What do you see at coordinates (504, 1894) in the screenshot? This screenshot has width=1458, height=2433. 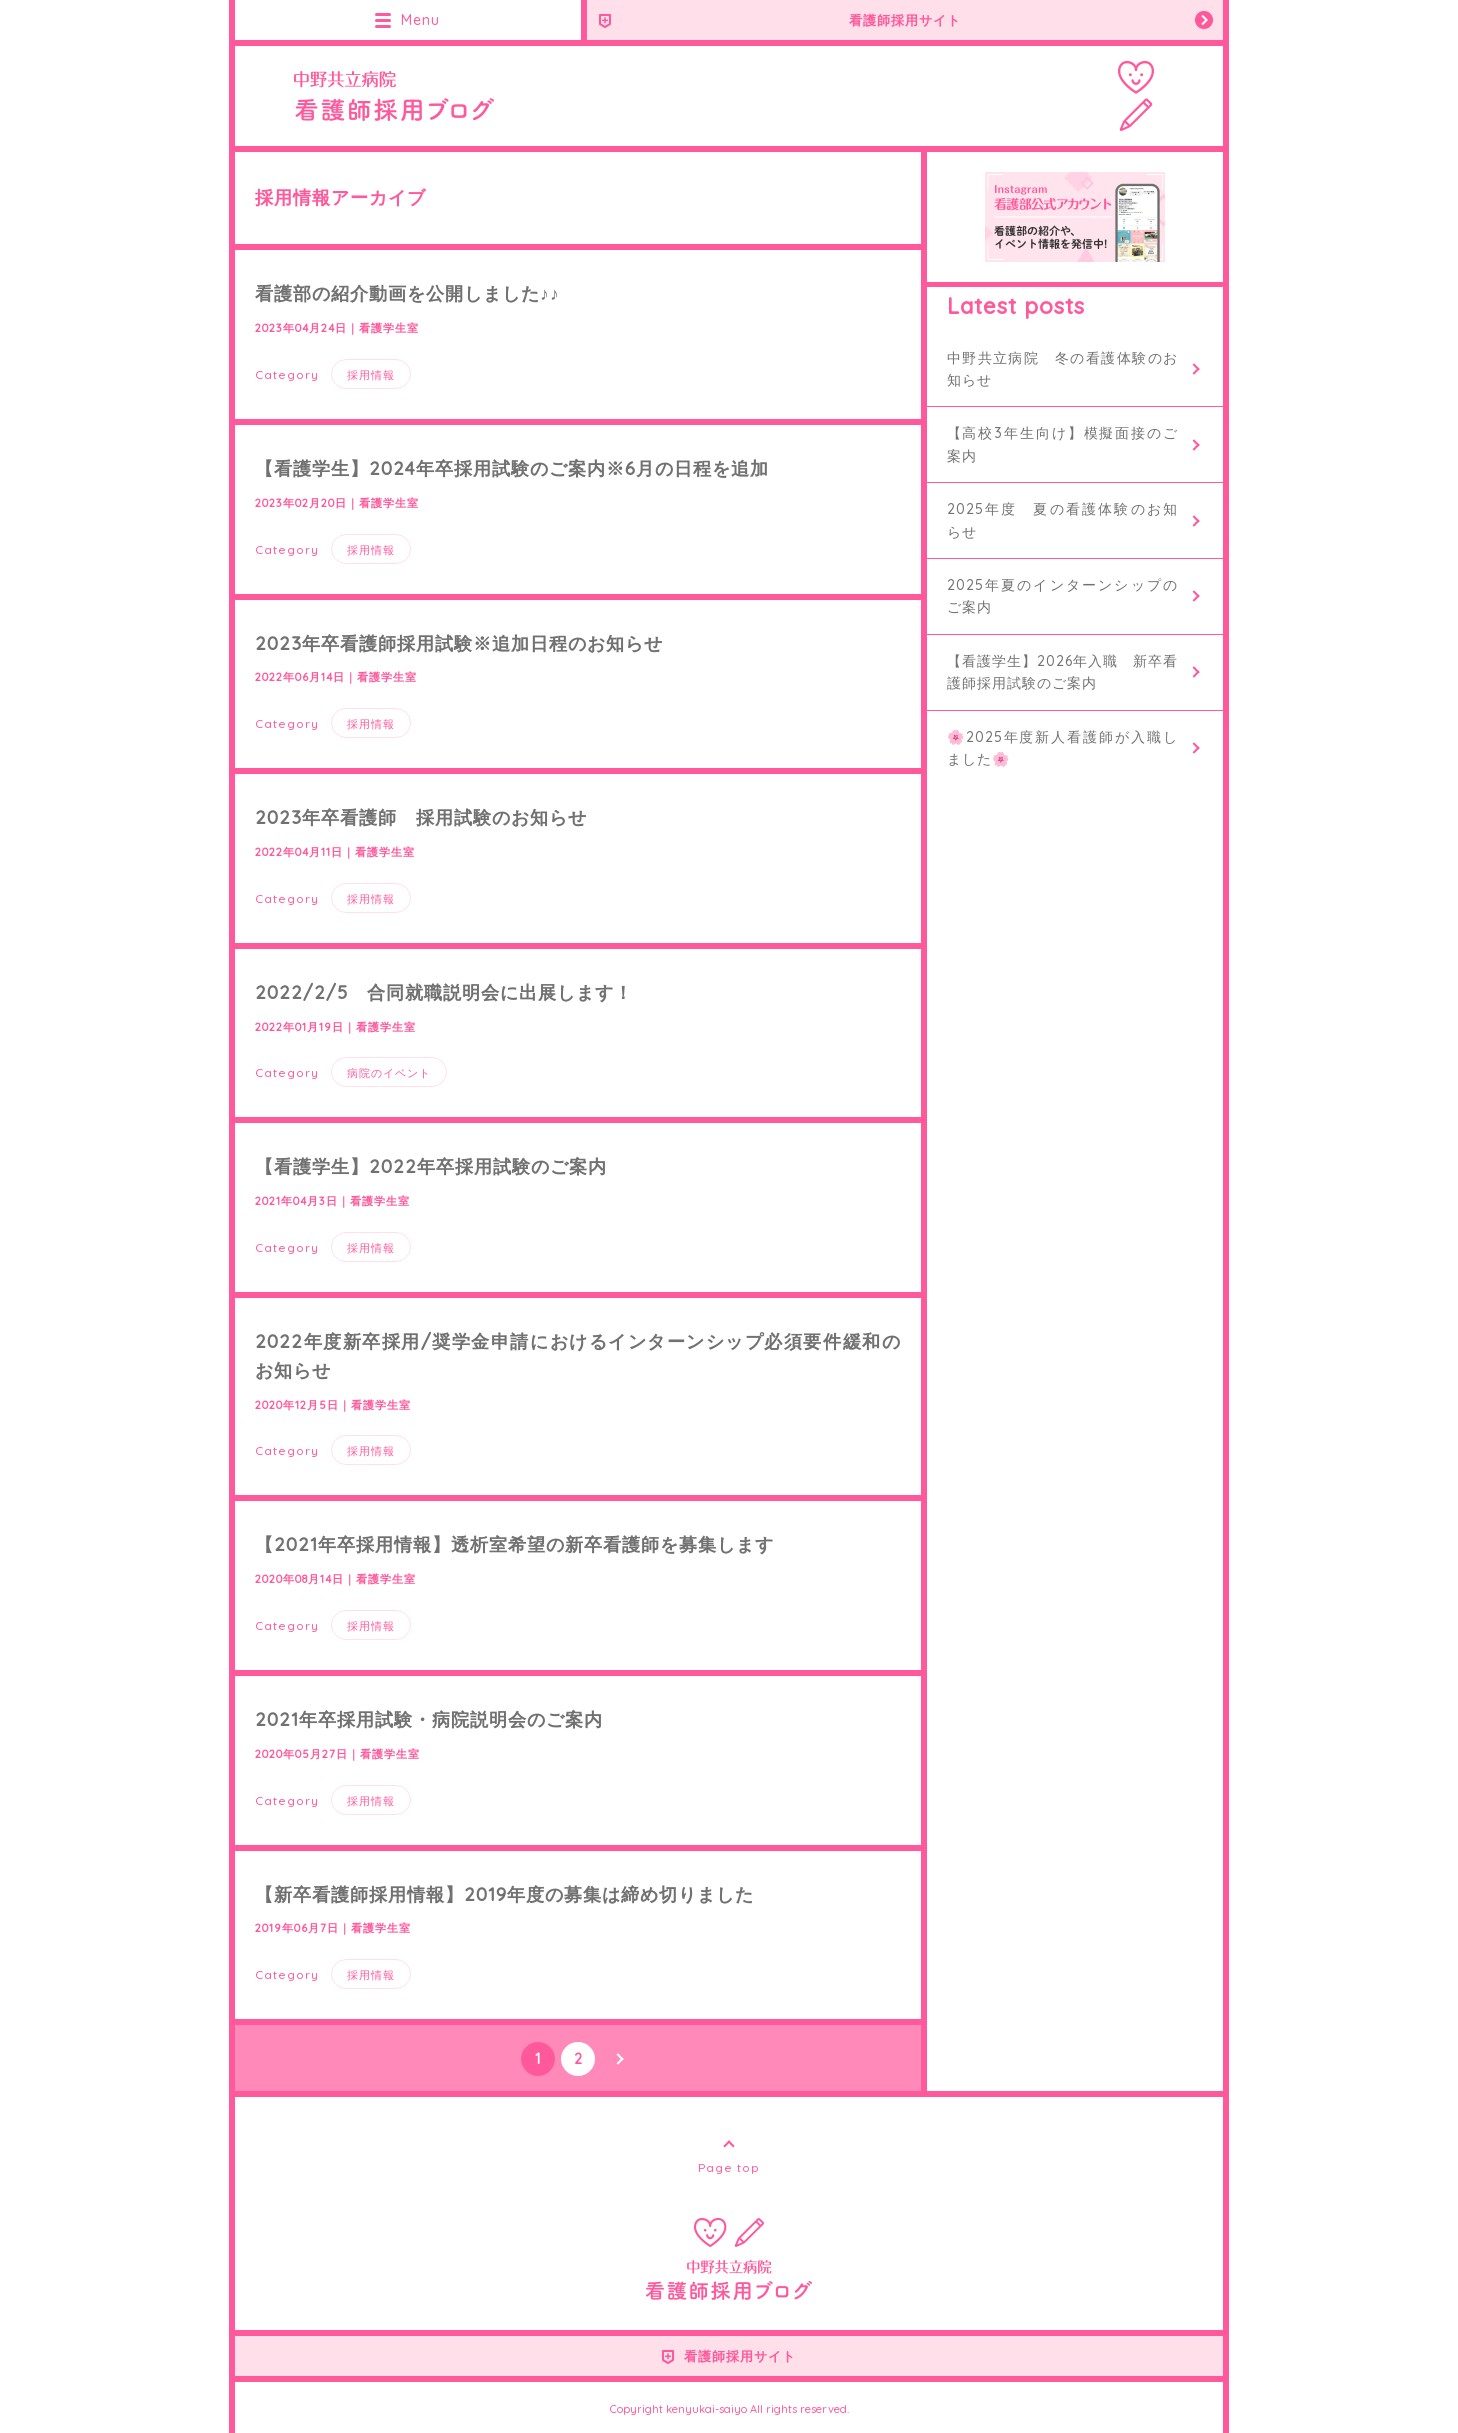 I see `【新卒看護師採用情報】2019年度の募集は締め切りました` at bounding box center [504, 1894].